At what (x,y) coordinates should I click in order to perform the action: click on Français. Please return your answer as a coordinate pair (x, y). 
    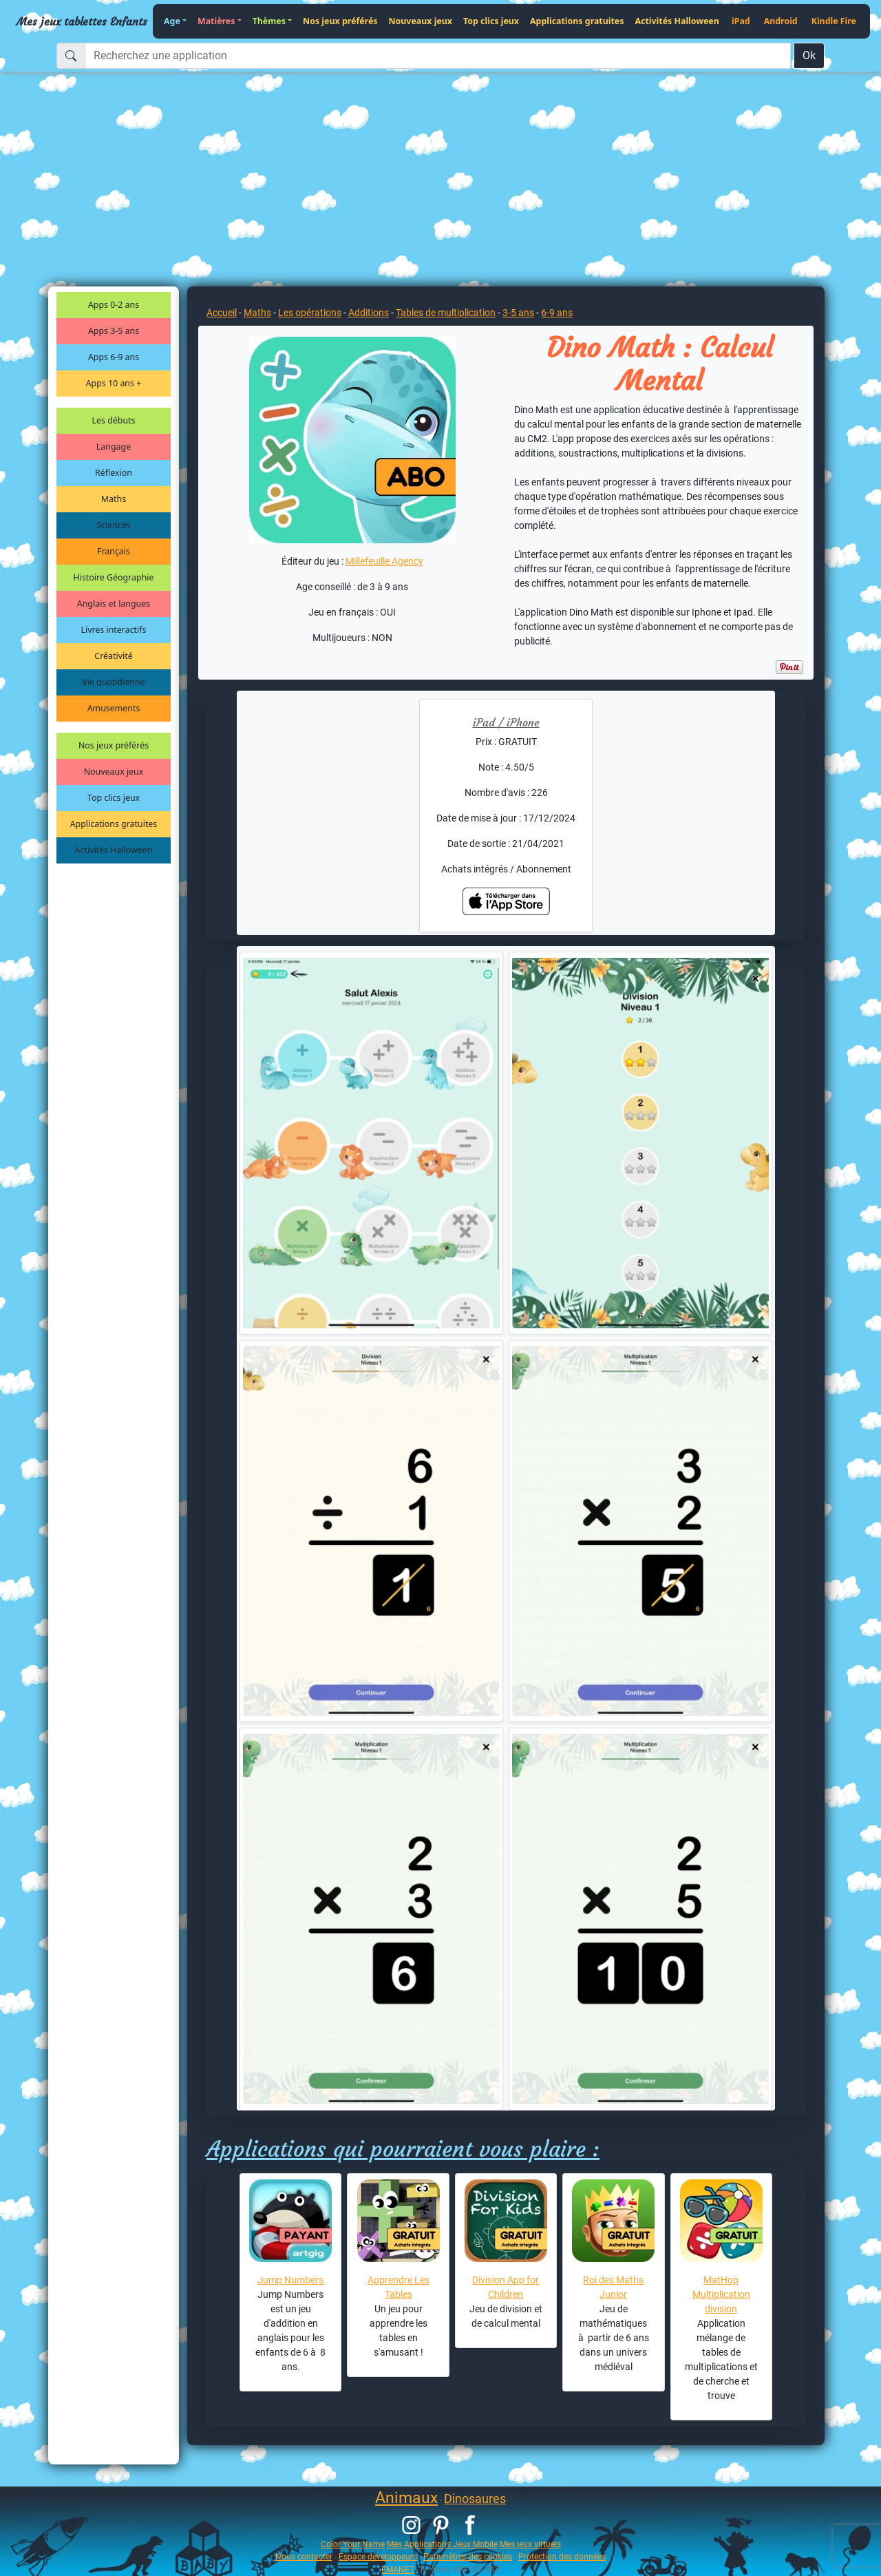
    Looking at the image, I should click on (113, 551).